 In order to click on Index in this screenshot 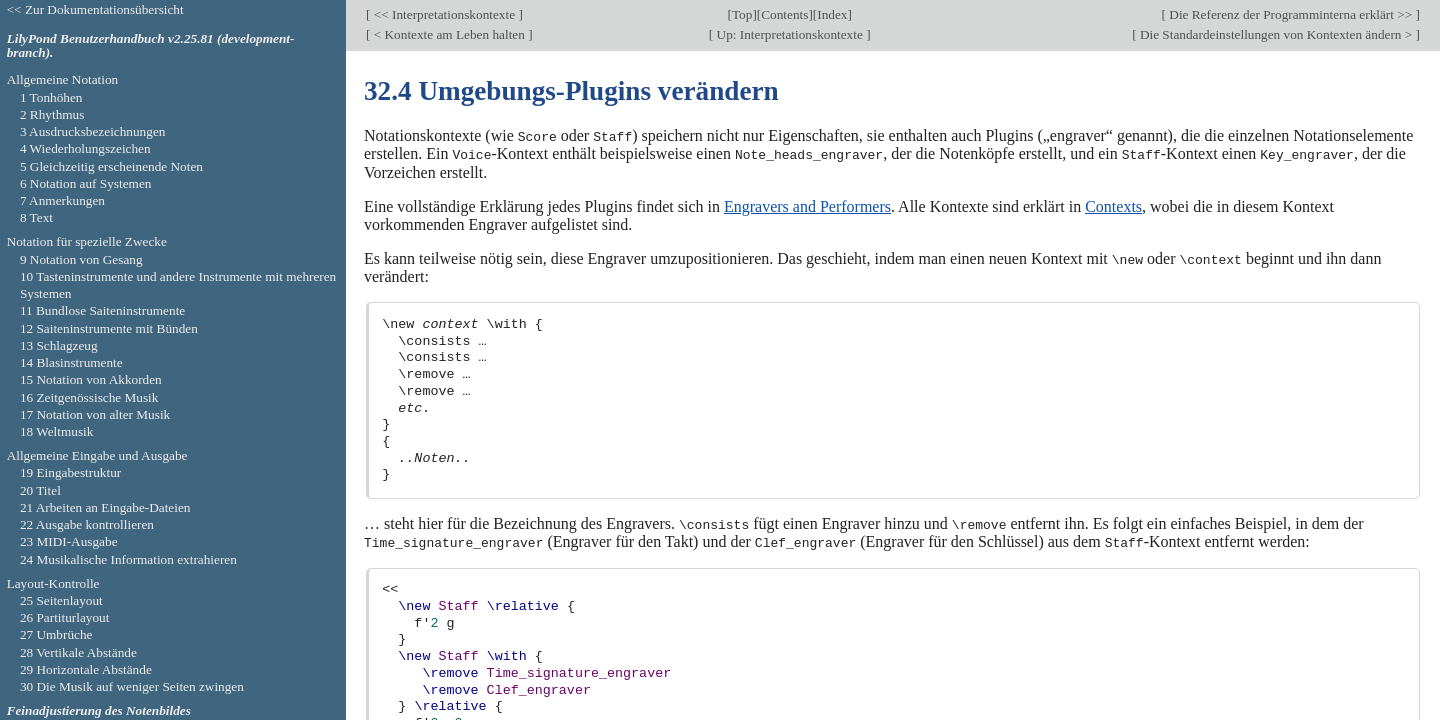, I will do `click(832, 14)`.